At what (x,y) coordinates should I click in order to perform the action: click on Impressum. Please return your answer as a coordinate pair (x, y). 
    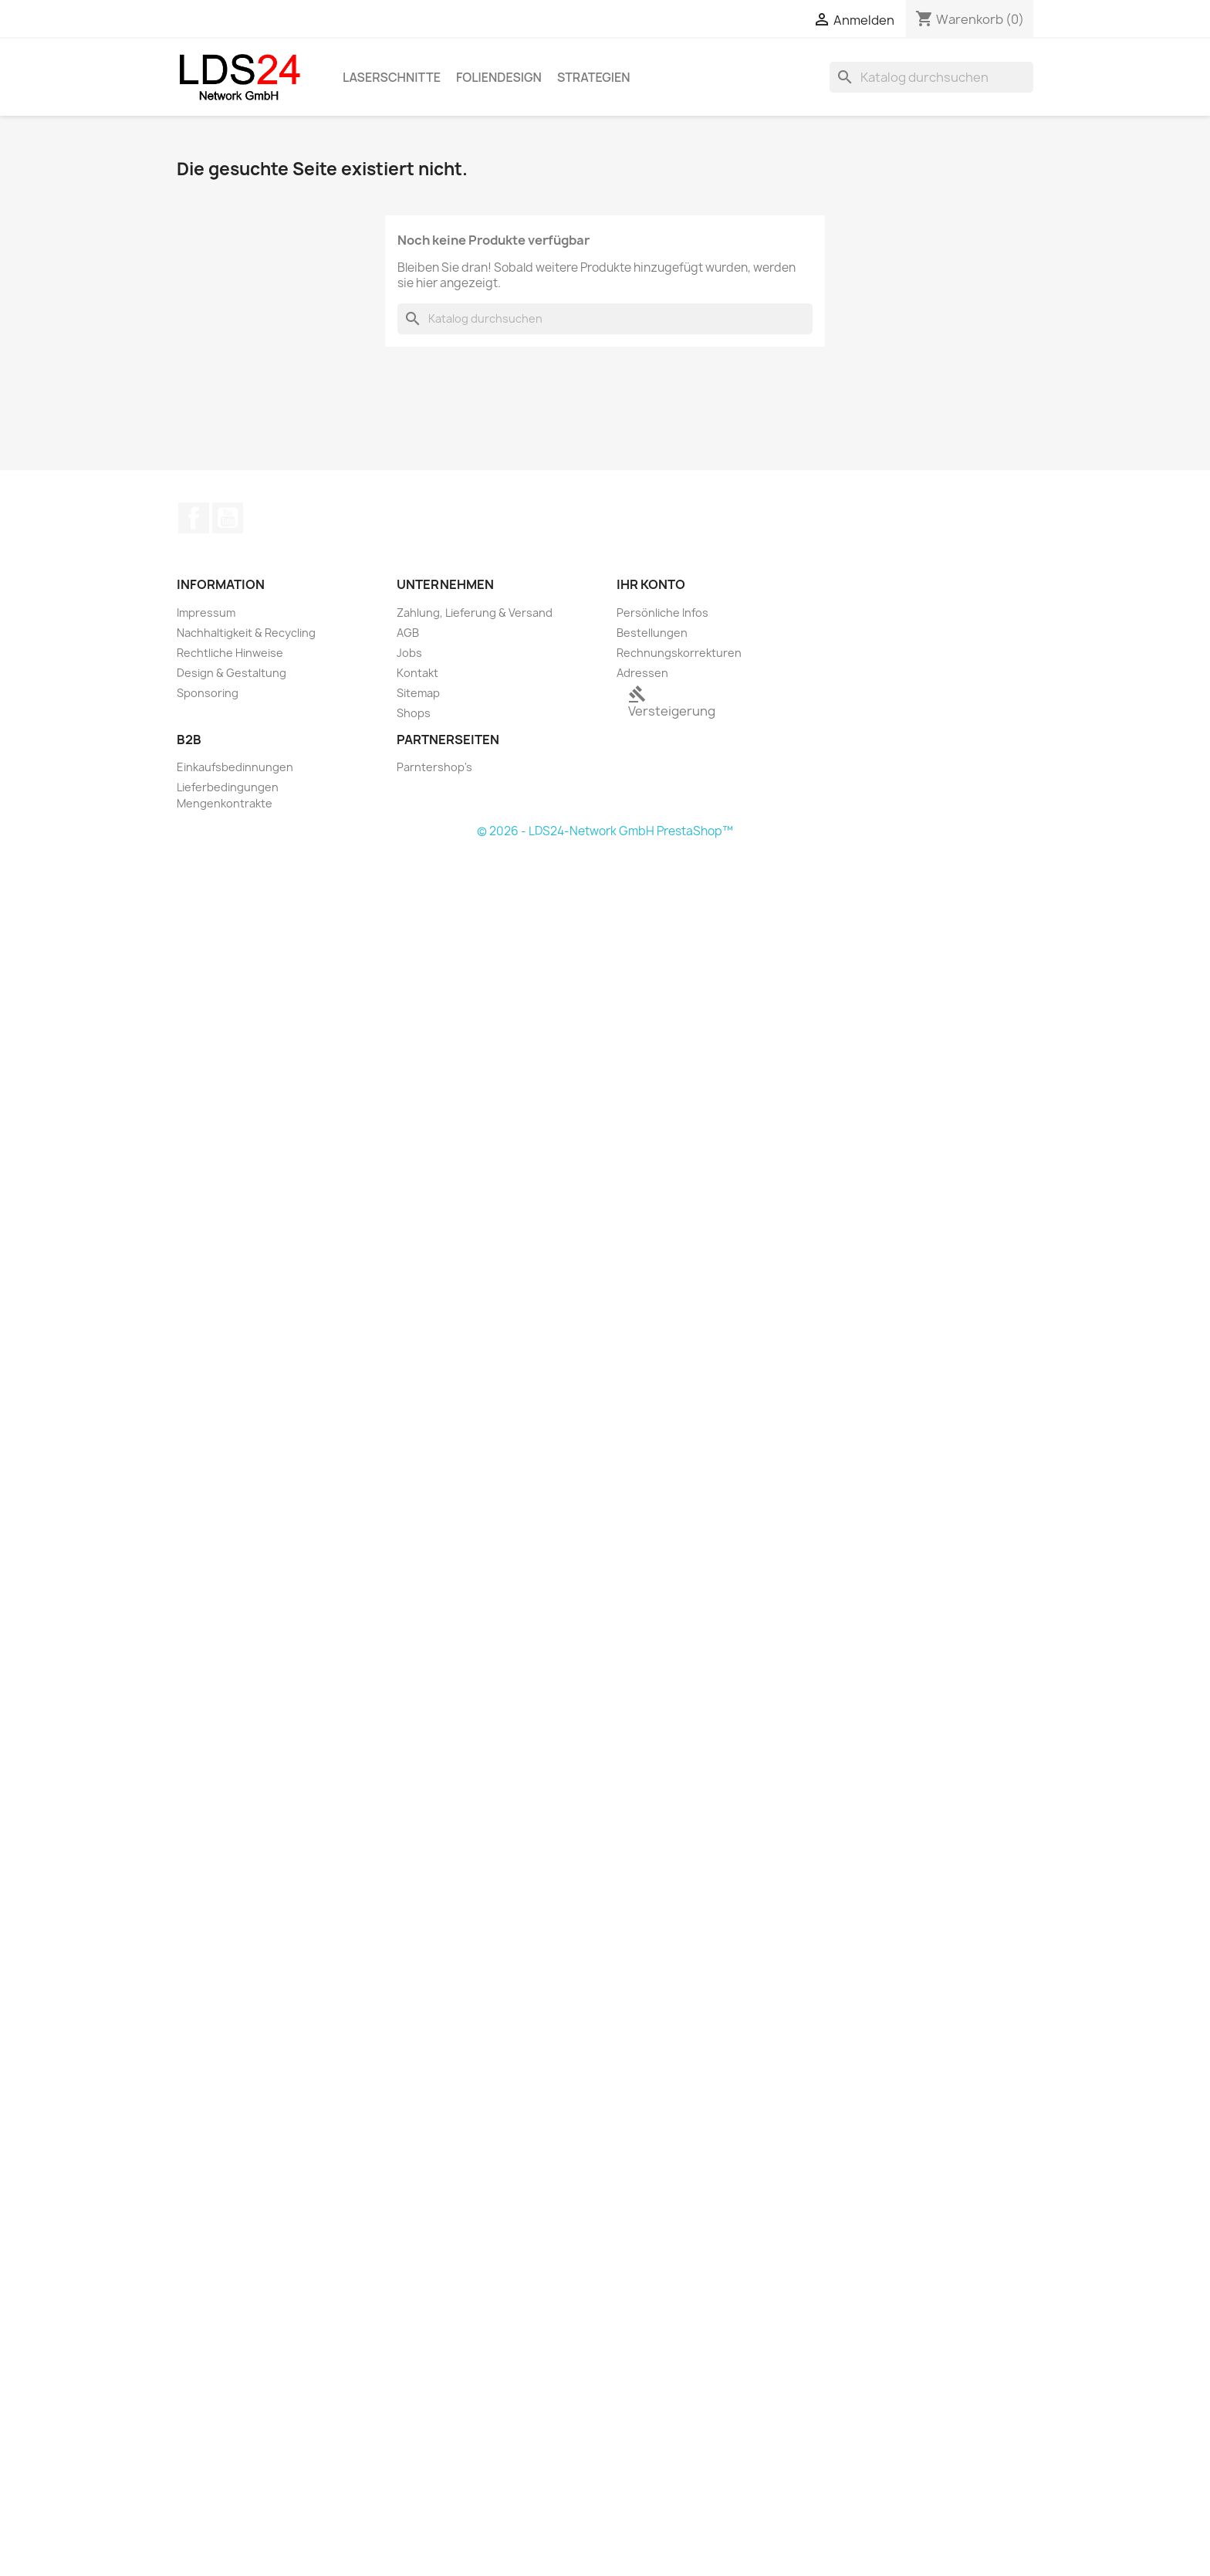
    Looking at the image, I should click on (206, 612).